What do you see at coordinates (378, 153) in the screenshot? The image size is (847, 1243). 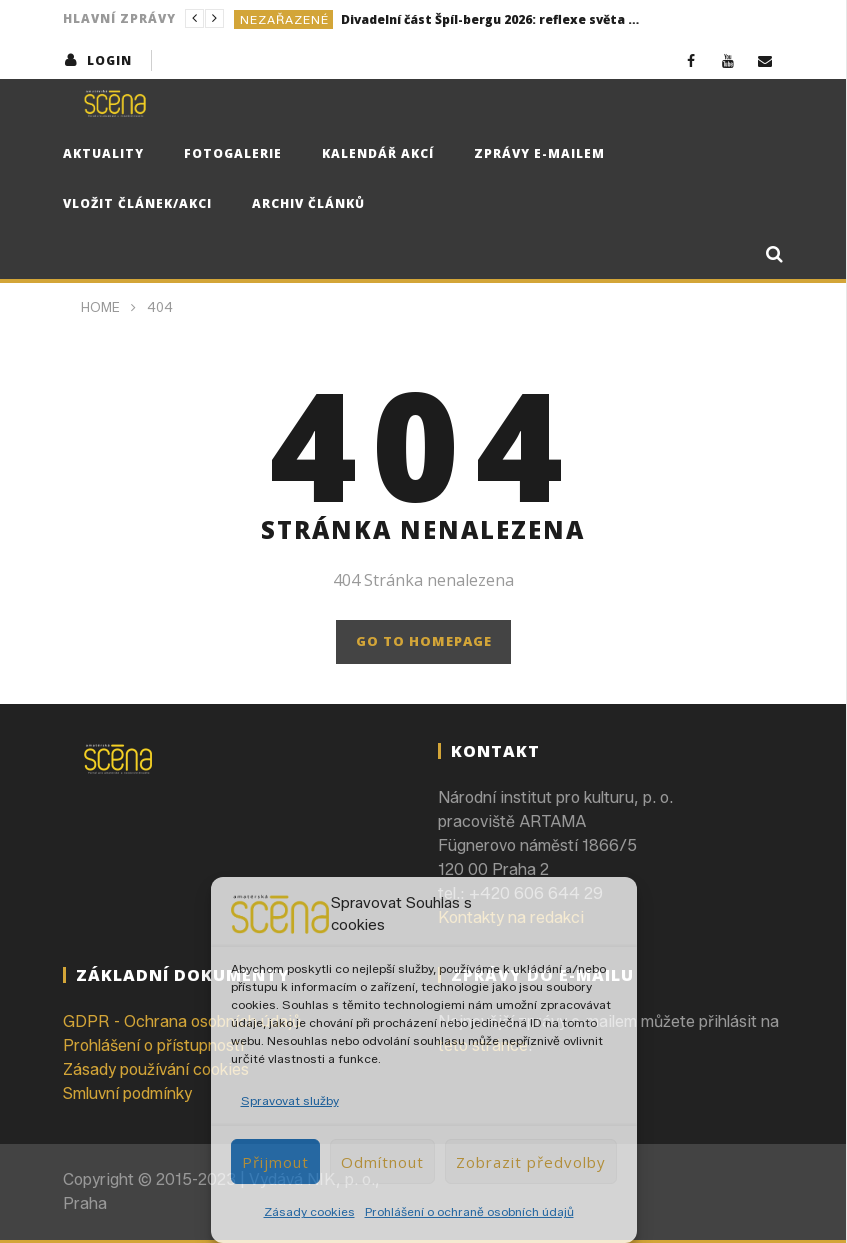 I see `Kalendář akcí` at bounding box center [378, 153].